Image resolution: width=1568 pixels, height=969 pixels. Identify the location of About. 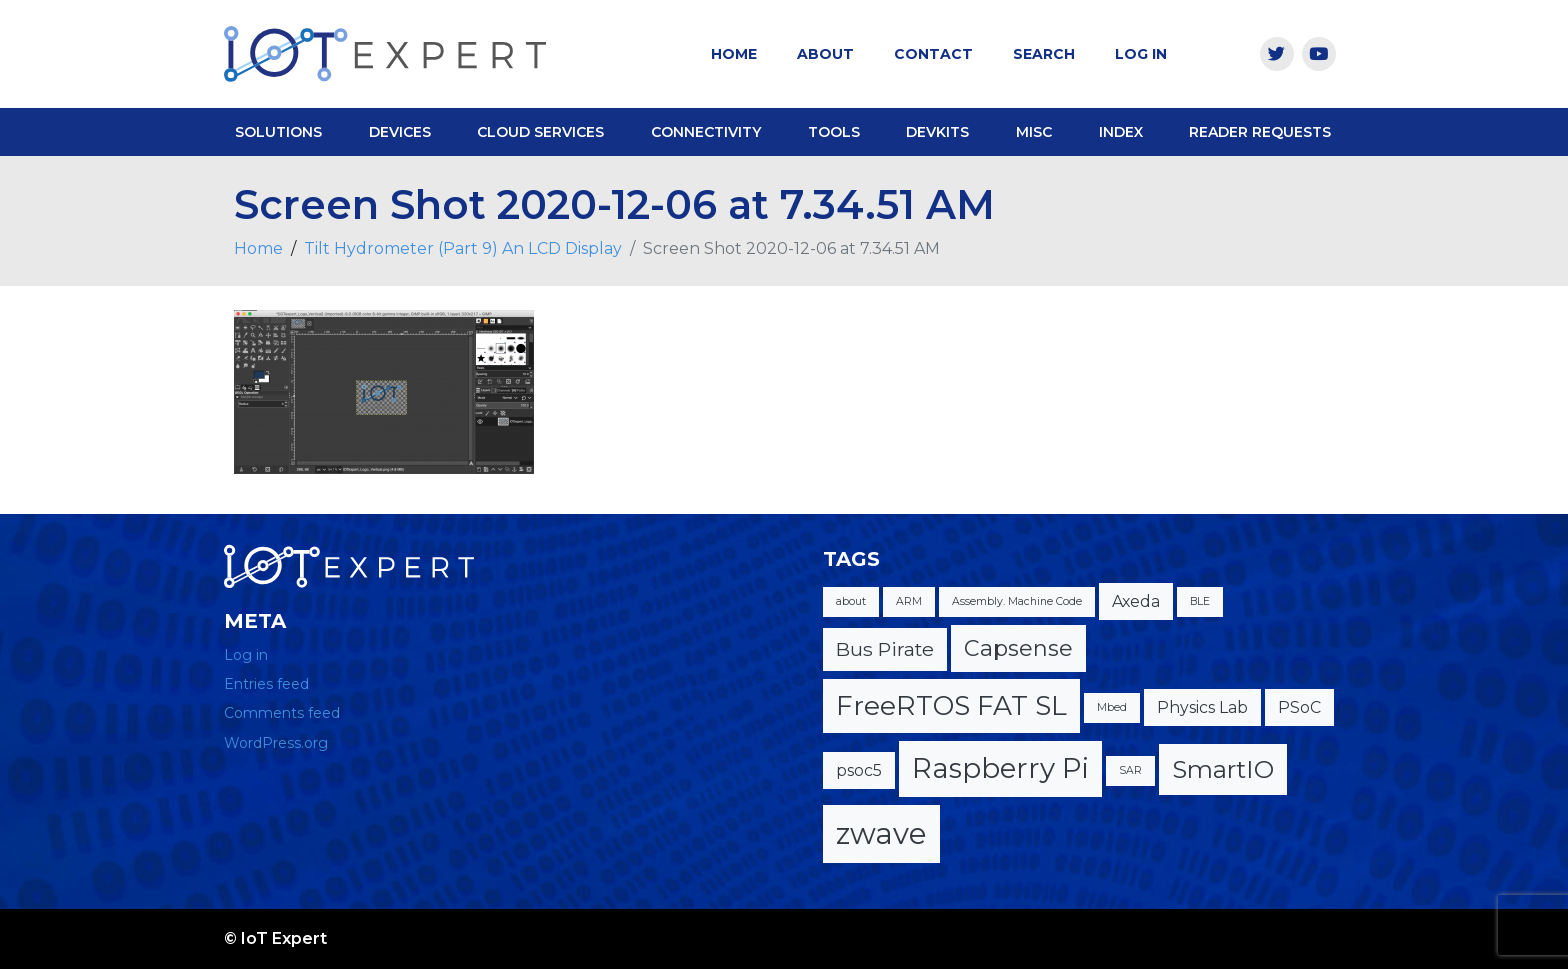
(825, 54).